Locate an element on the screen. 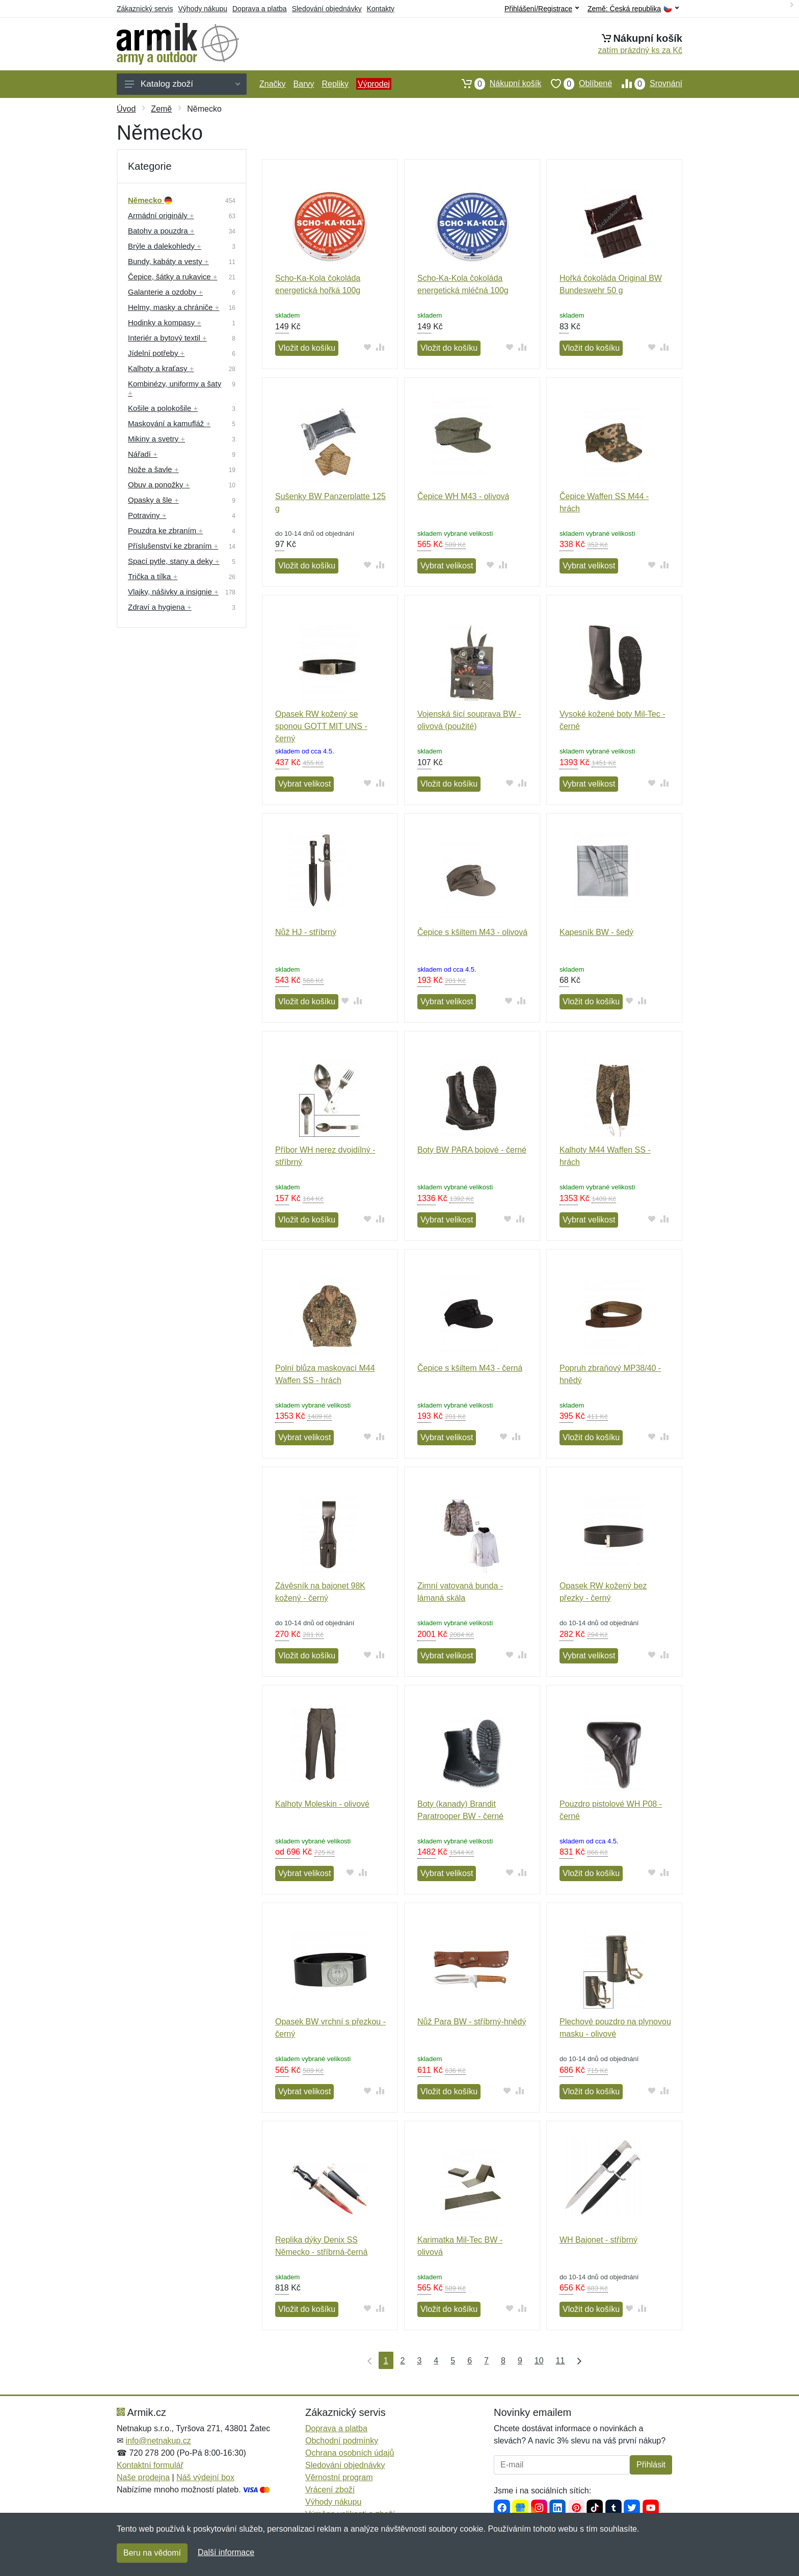 This screenshot has width=799, height=2576. Košile a polokošile is located at coordinates (163, 408).